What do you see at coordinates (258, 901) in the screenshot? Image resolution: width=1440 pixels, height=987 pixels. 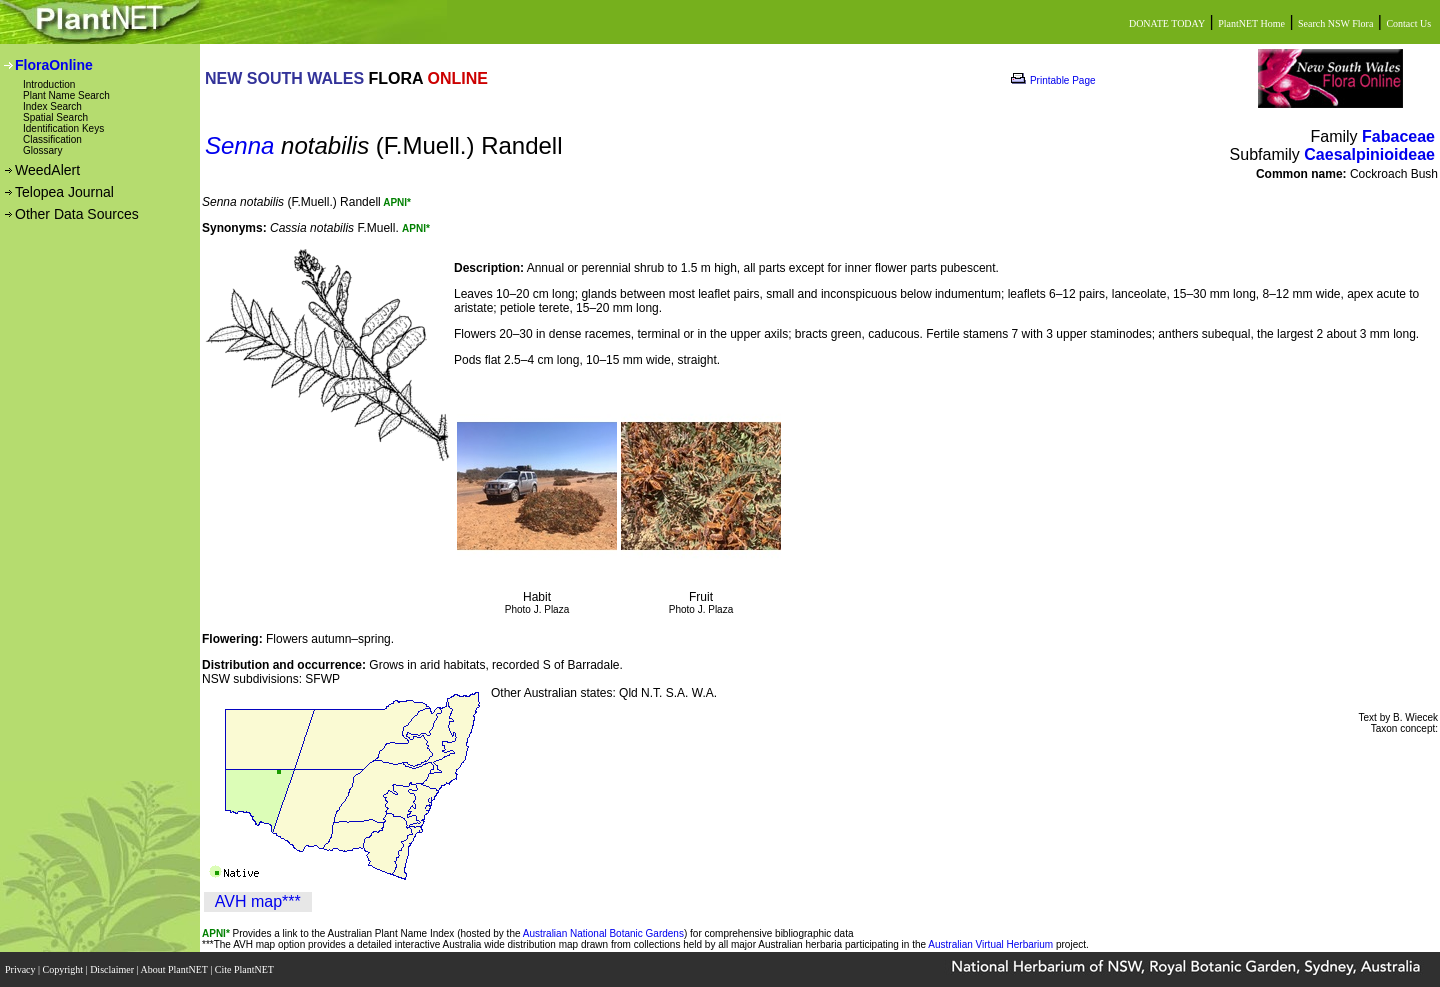 I see `AVH map***` at bounding box center [258, 901].